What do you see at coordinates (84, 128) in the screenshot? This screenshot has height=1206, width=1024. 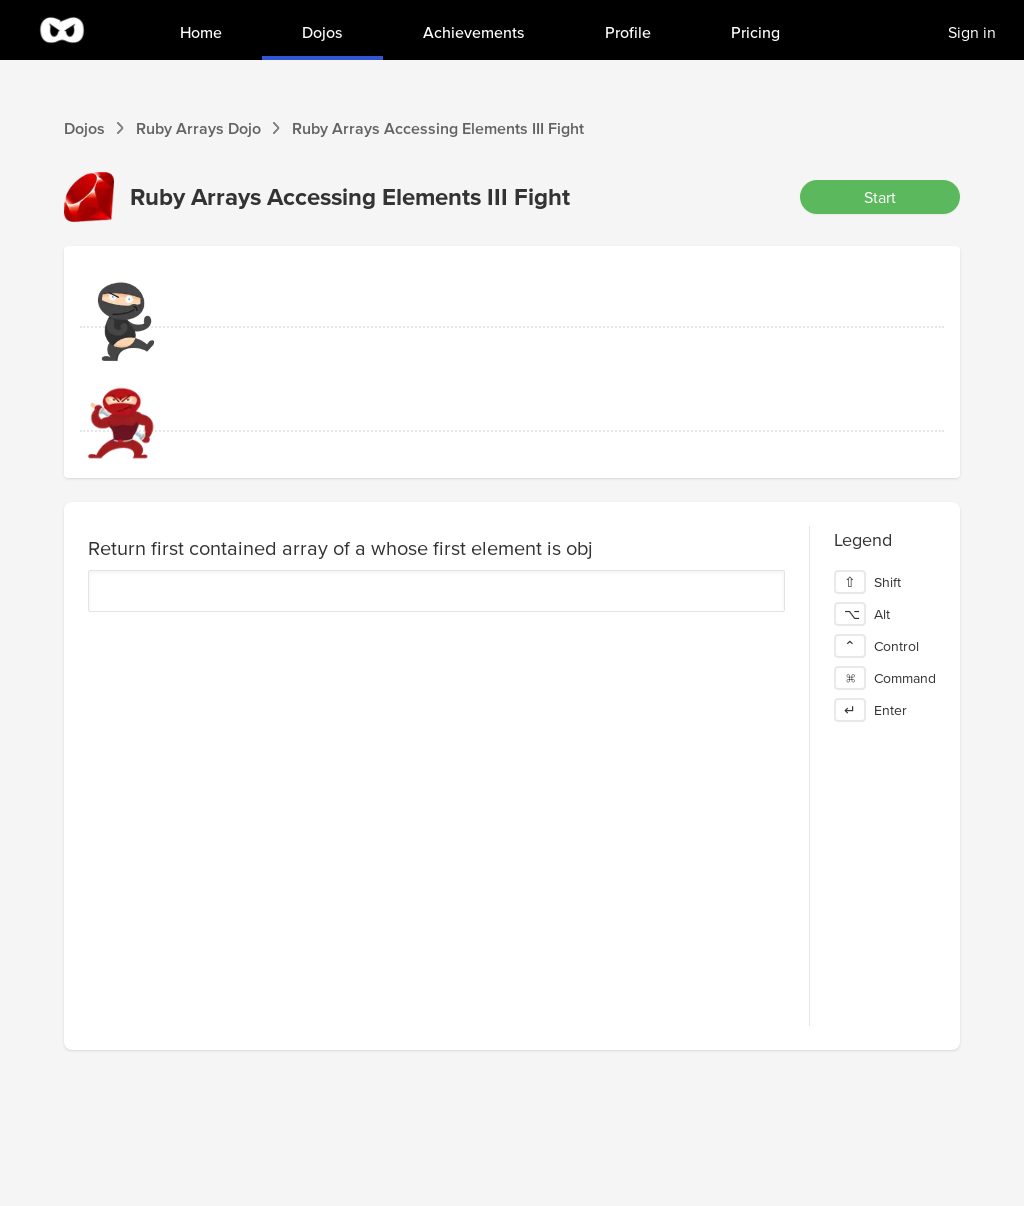 I see `Dojos` at bounding box center [84, 128].